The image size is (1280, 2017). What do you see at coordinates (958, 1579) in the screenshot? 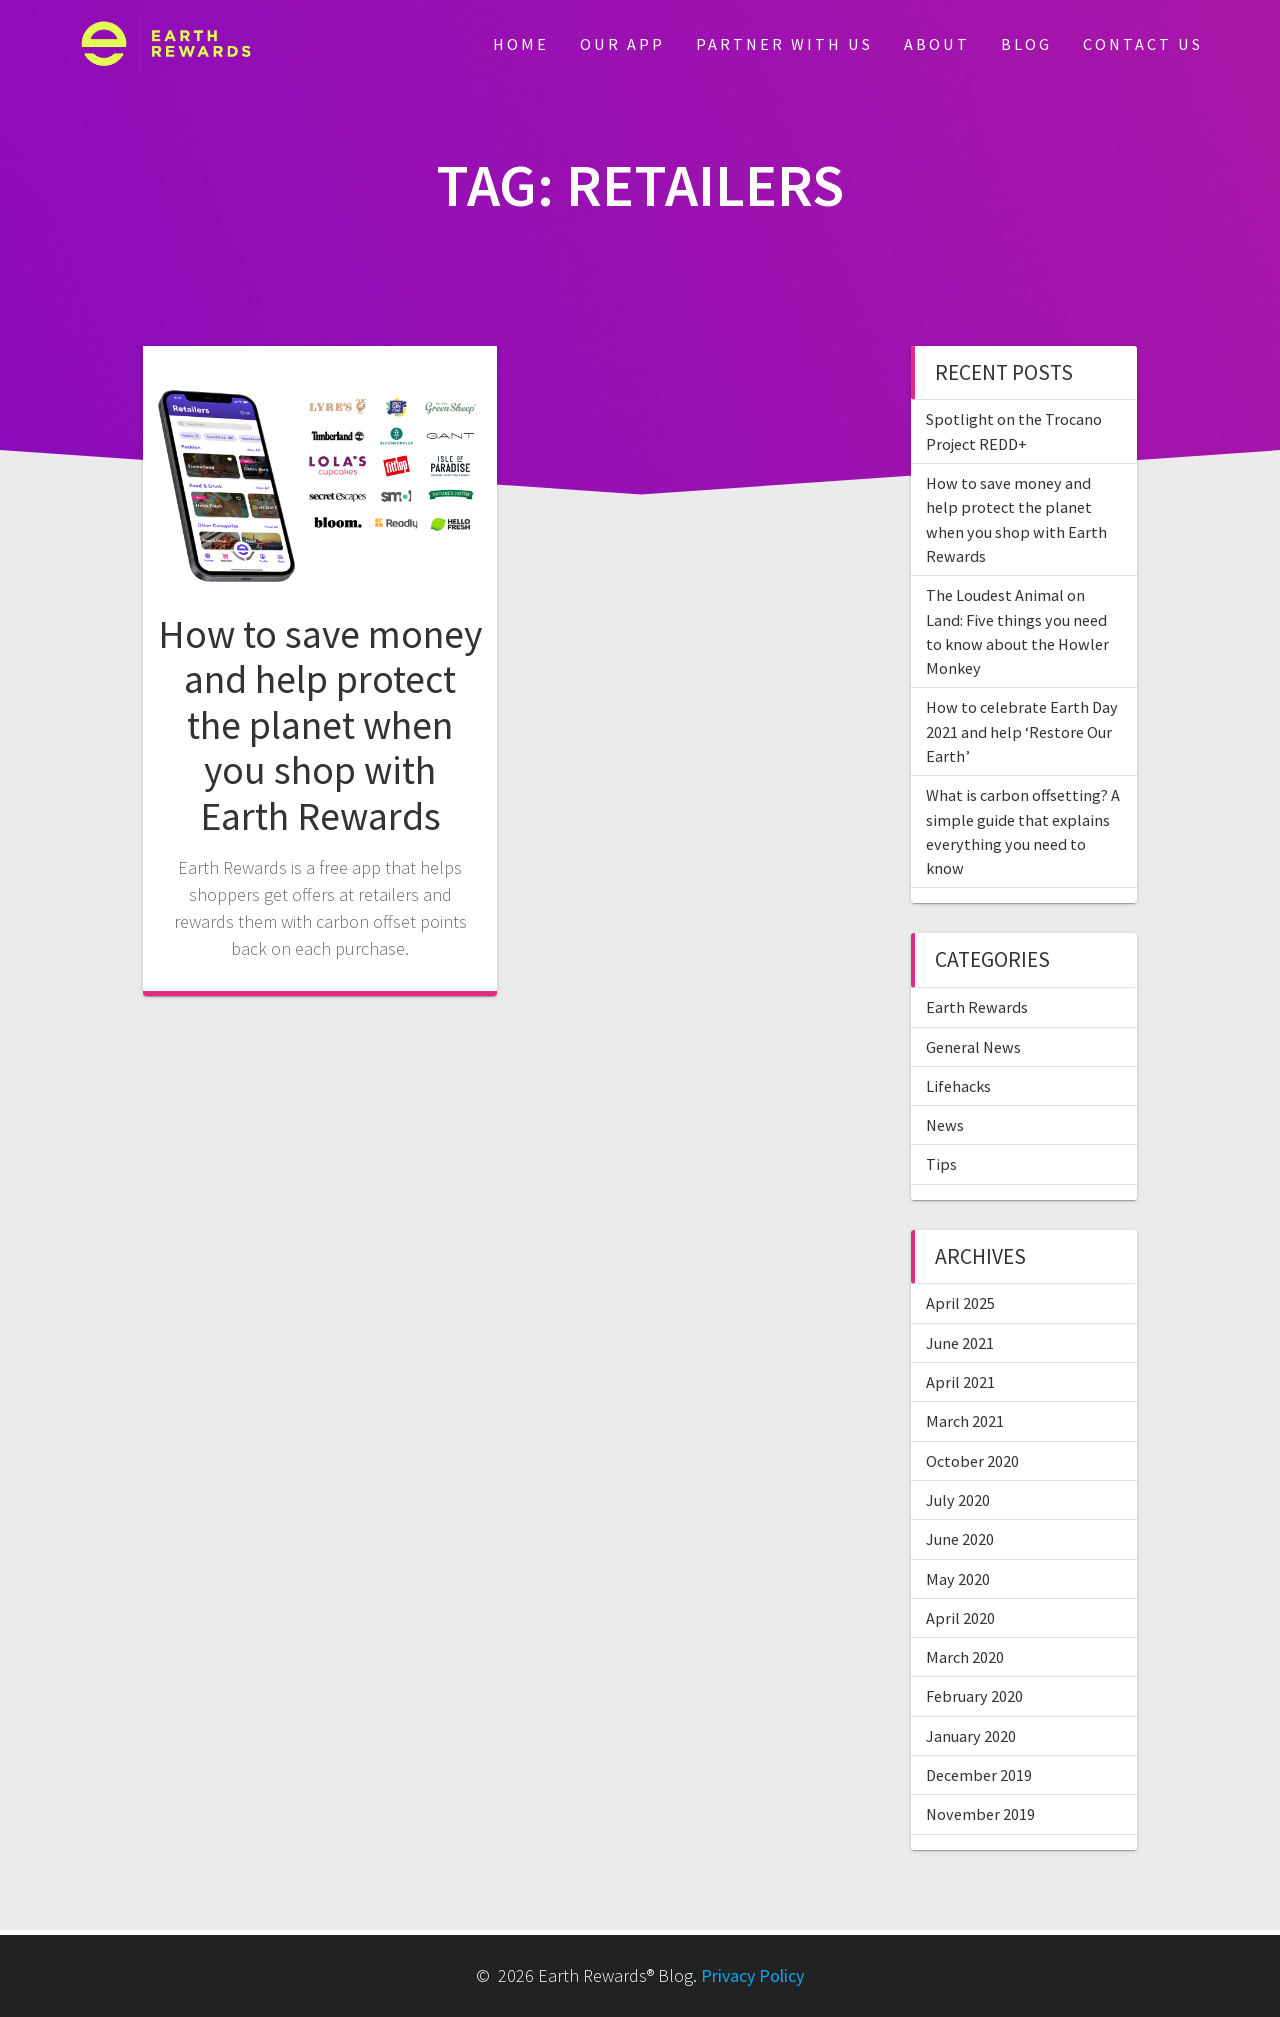
I see `May 2020` at bounding box center [958, 1579].